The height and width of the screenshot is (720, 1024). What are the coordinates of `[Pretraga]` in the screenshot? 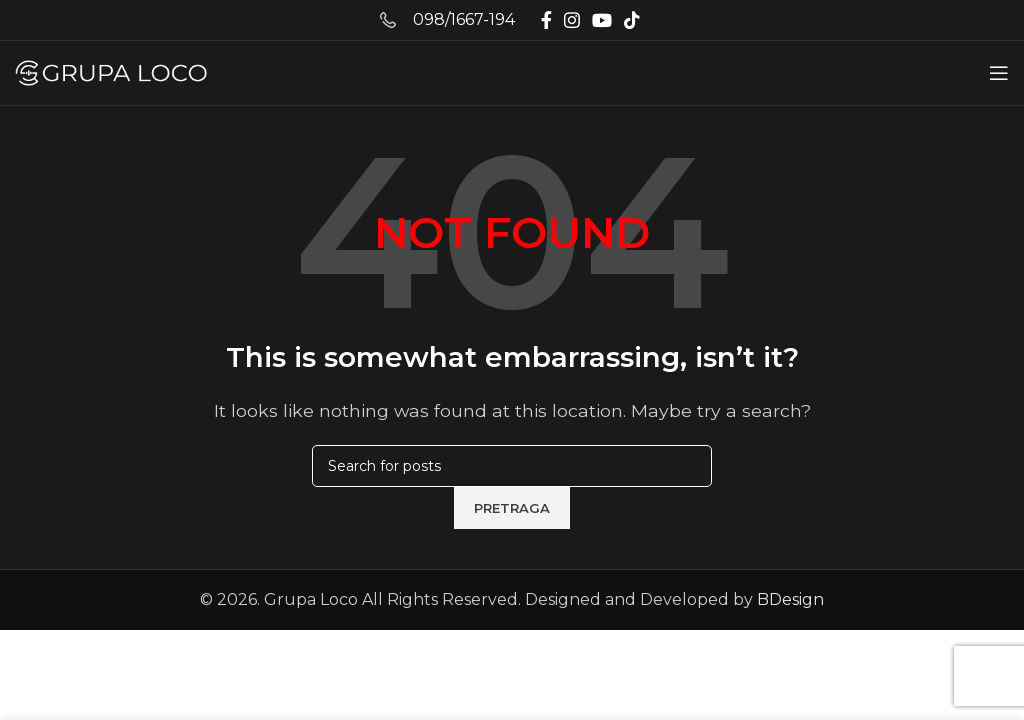 It's located at (512, 466).